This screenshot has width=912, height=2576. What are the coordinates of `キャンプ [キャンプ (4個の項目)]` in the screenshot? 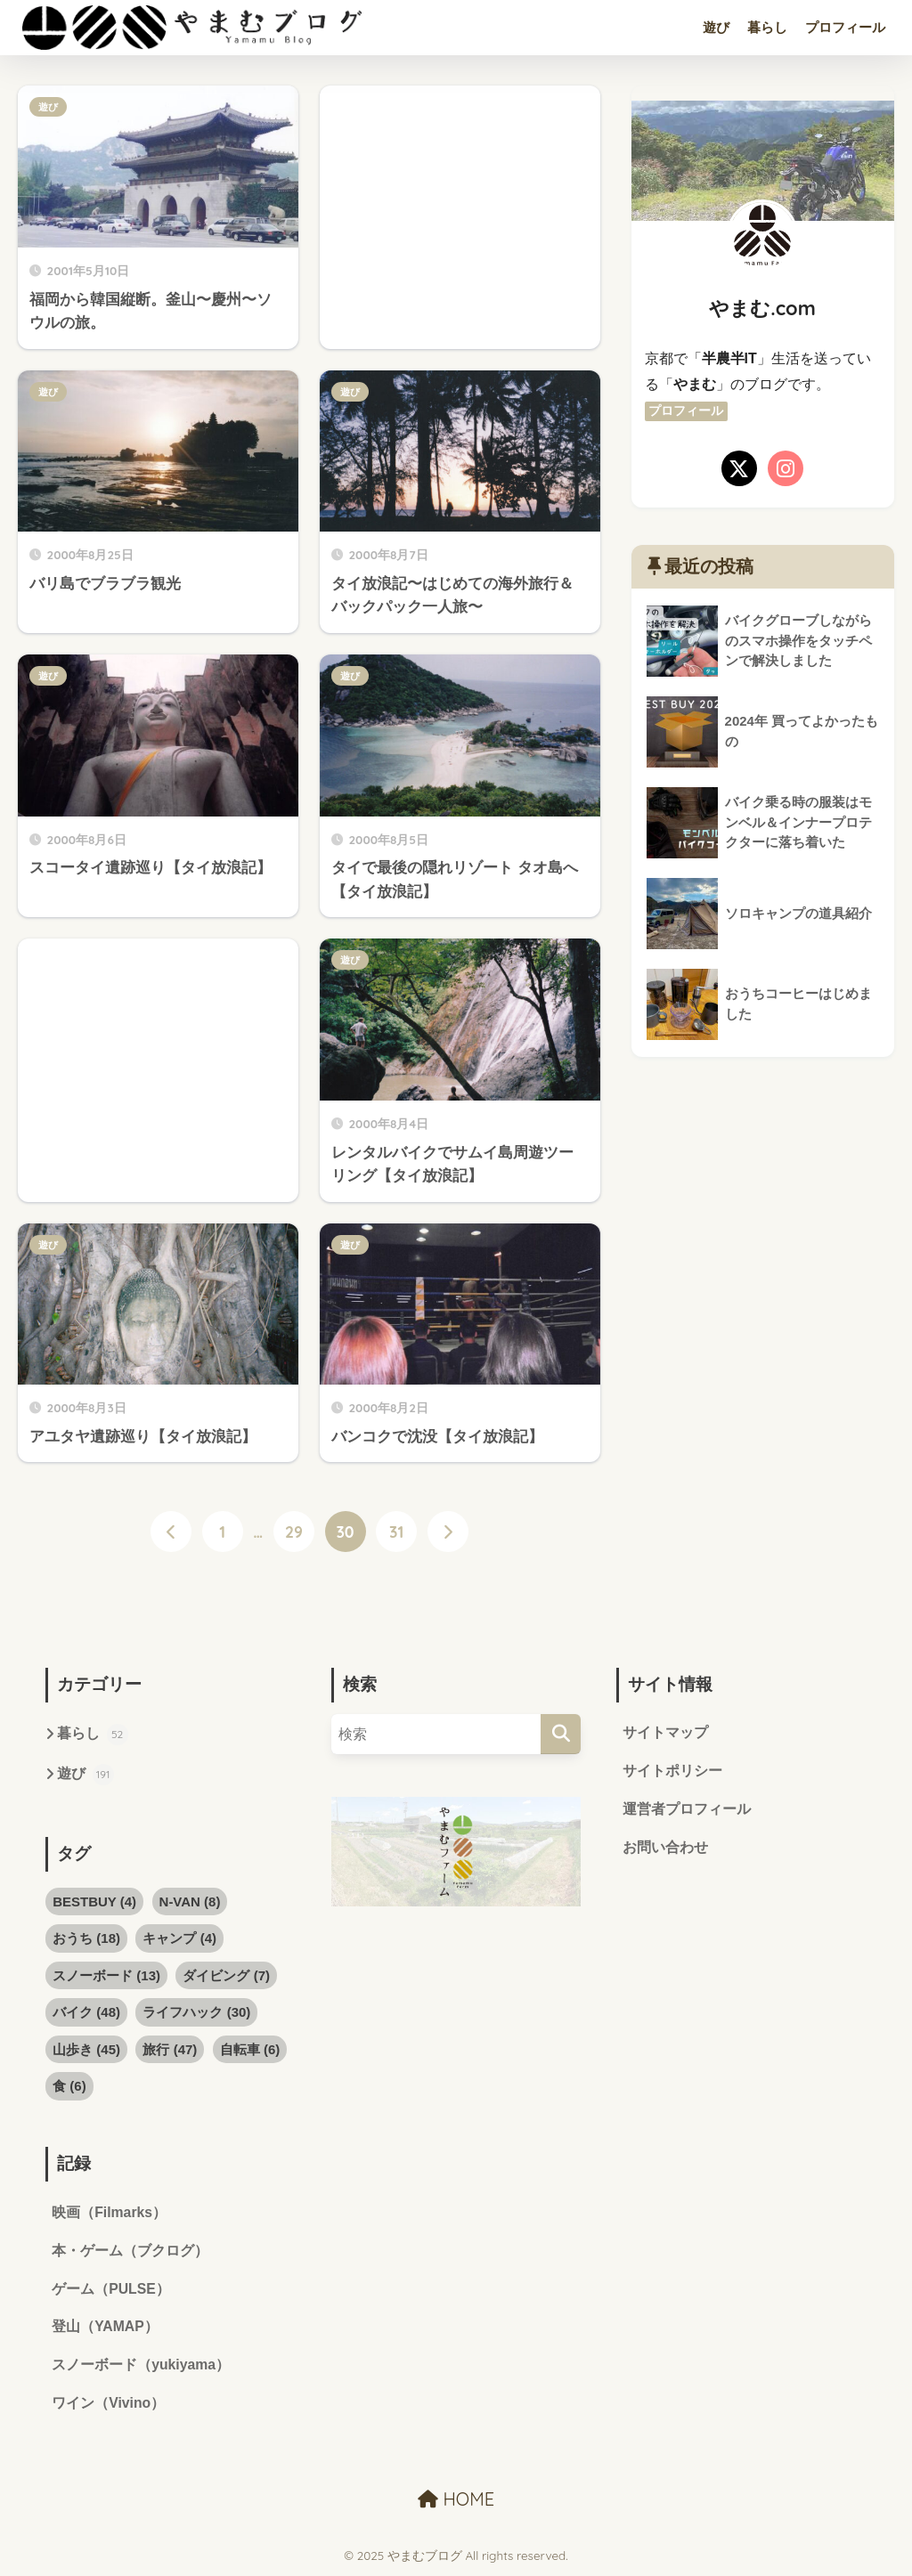 It's located at (179, 1938).